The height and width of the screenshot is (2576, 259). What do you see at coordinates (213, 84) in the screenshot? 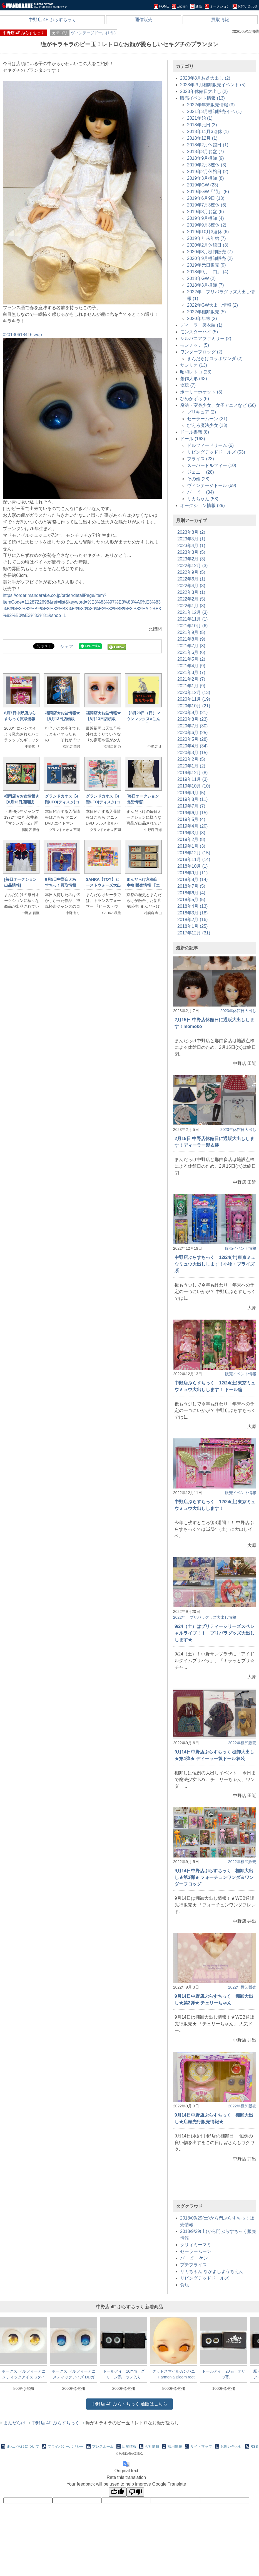
I see `2023年３月棚卸販売イベント (5)` at bounding box center [213, 84].